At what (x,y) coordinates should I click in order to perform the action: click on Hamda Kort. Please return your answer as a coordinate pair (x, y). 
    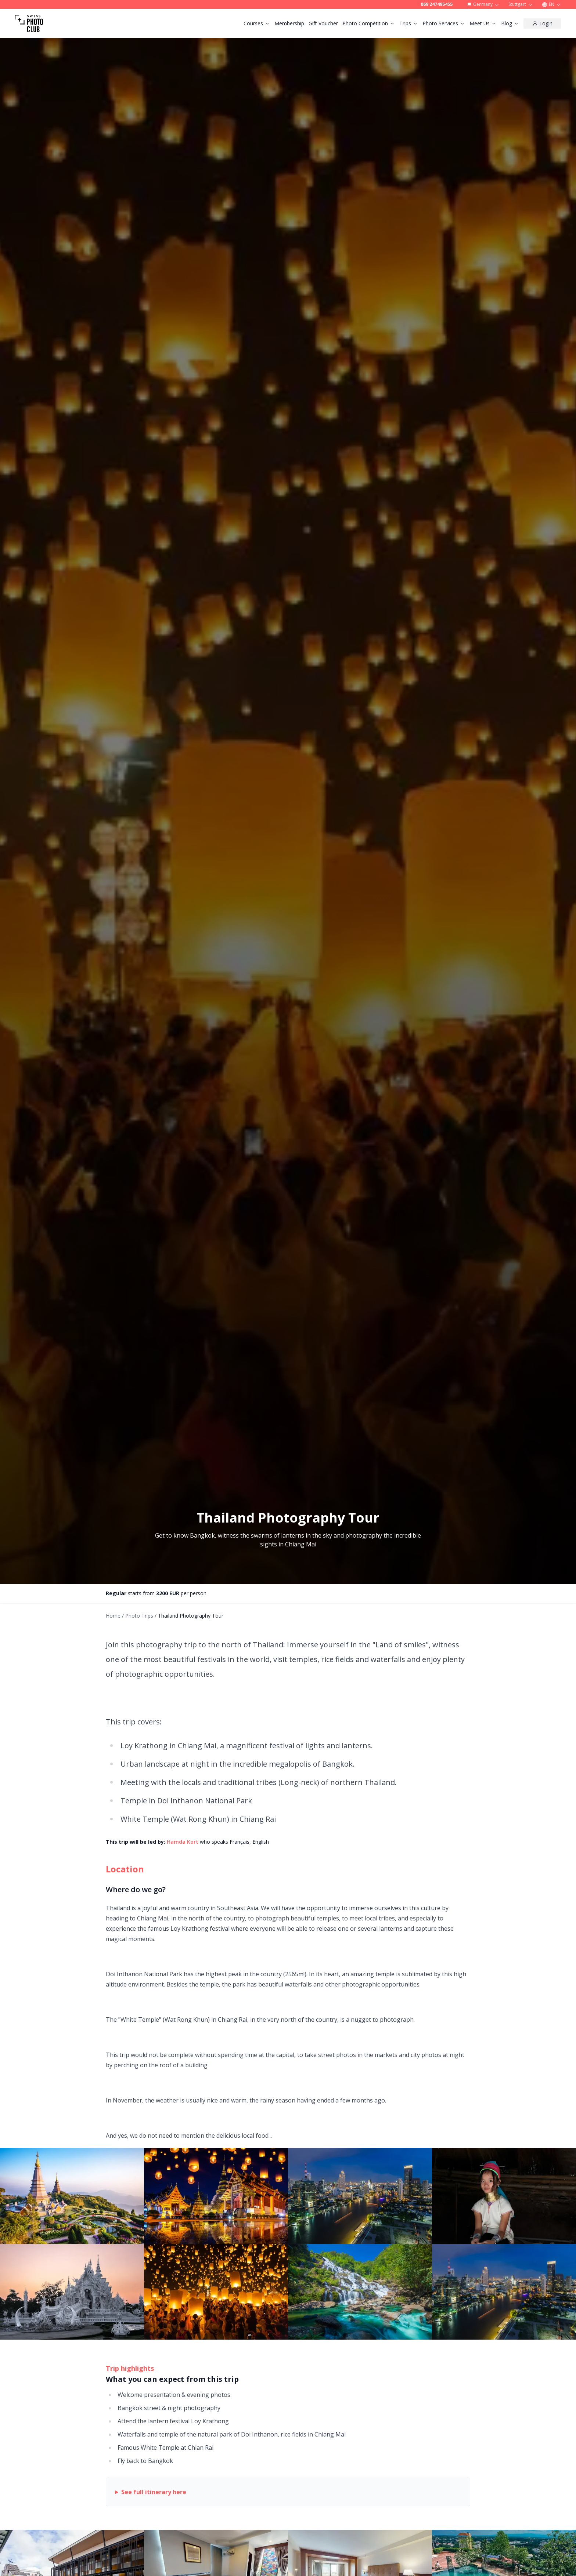
    Looking at the image, I should click on (182, 1841).